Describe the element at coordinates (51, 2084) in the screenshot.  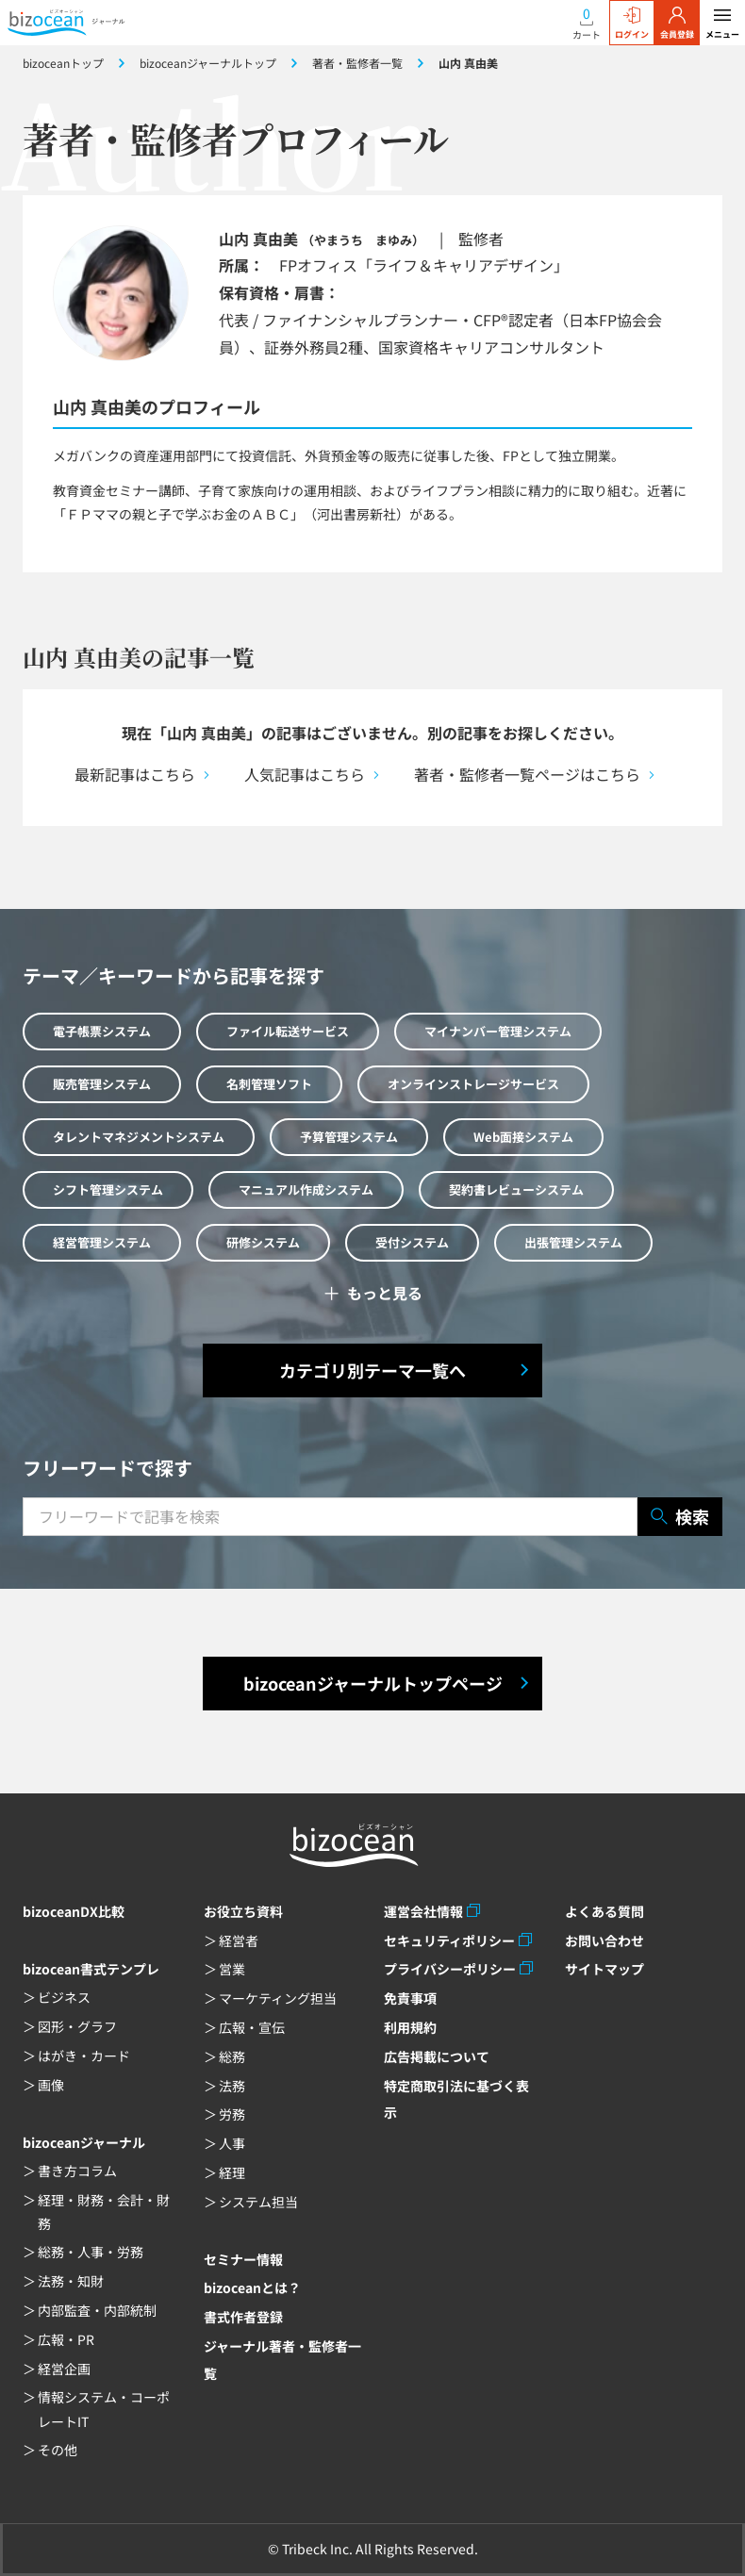
I see `画像` at that location.